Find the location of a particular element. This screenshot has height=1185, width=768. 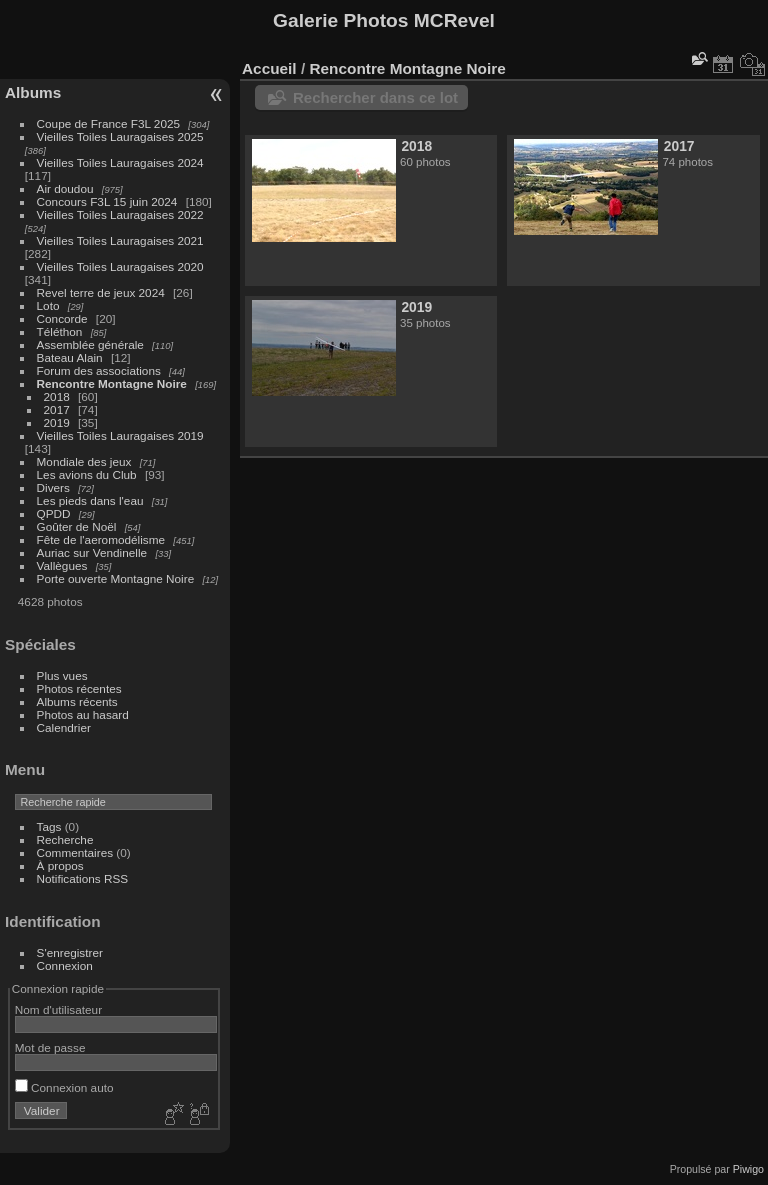

Coupe de France F3L 2025 is located at coordinates (108, 123).